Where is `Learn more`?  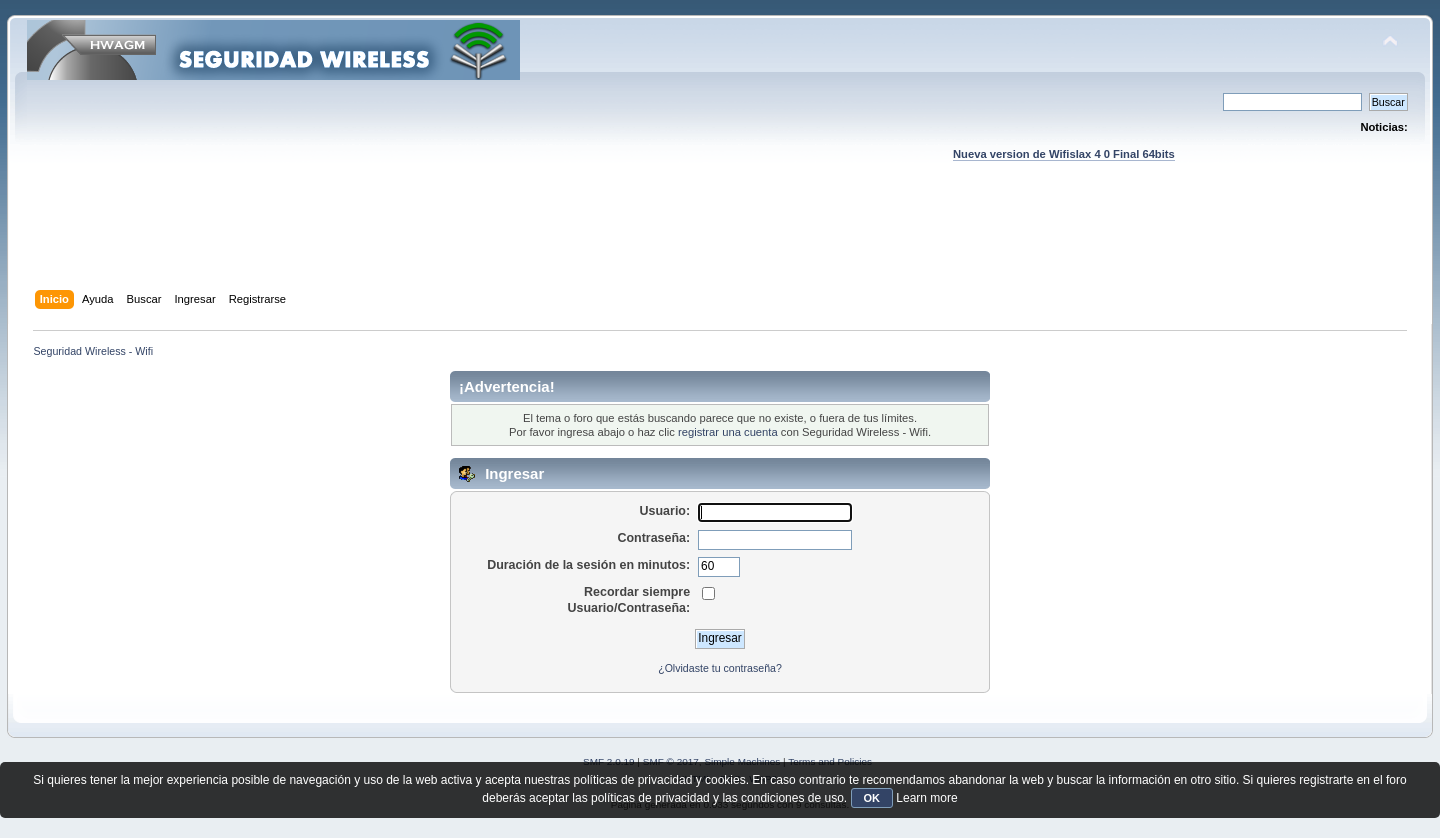
Learn more is located at coordinates (926, 798).